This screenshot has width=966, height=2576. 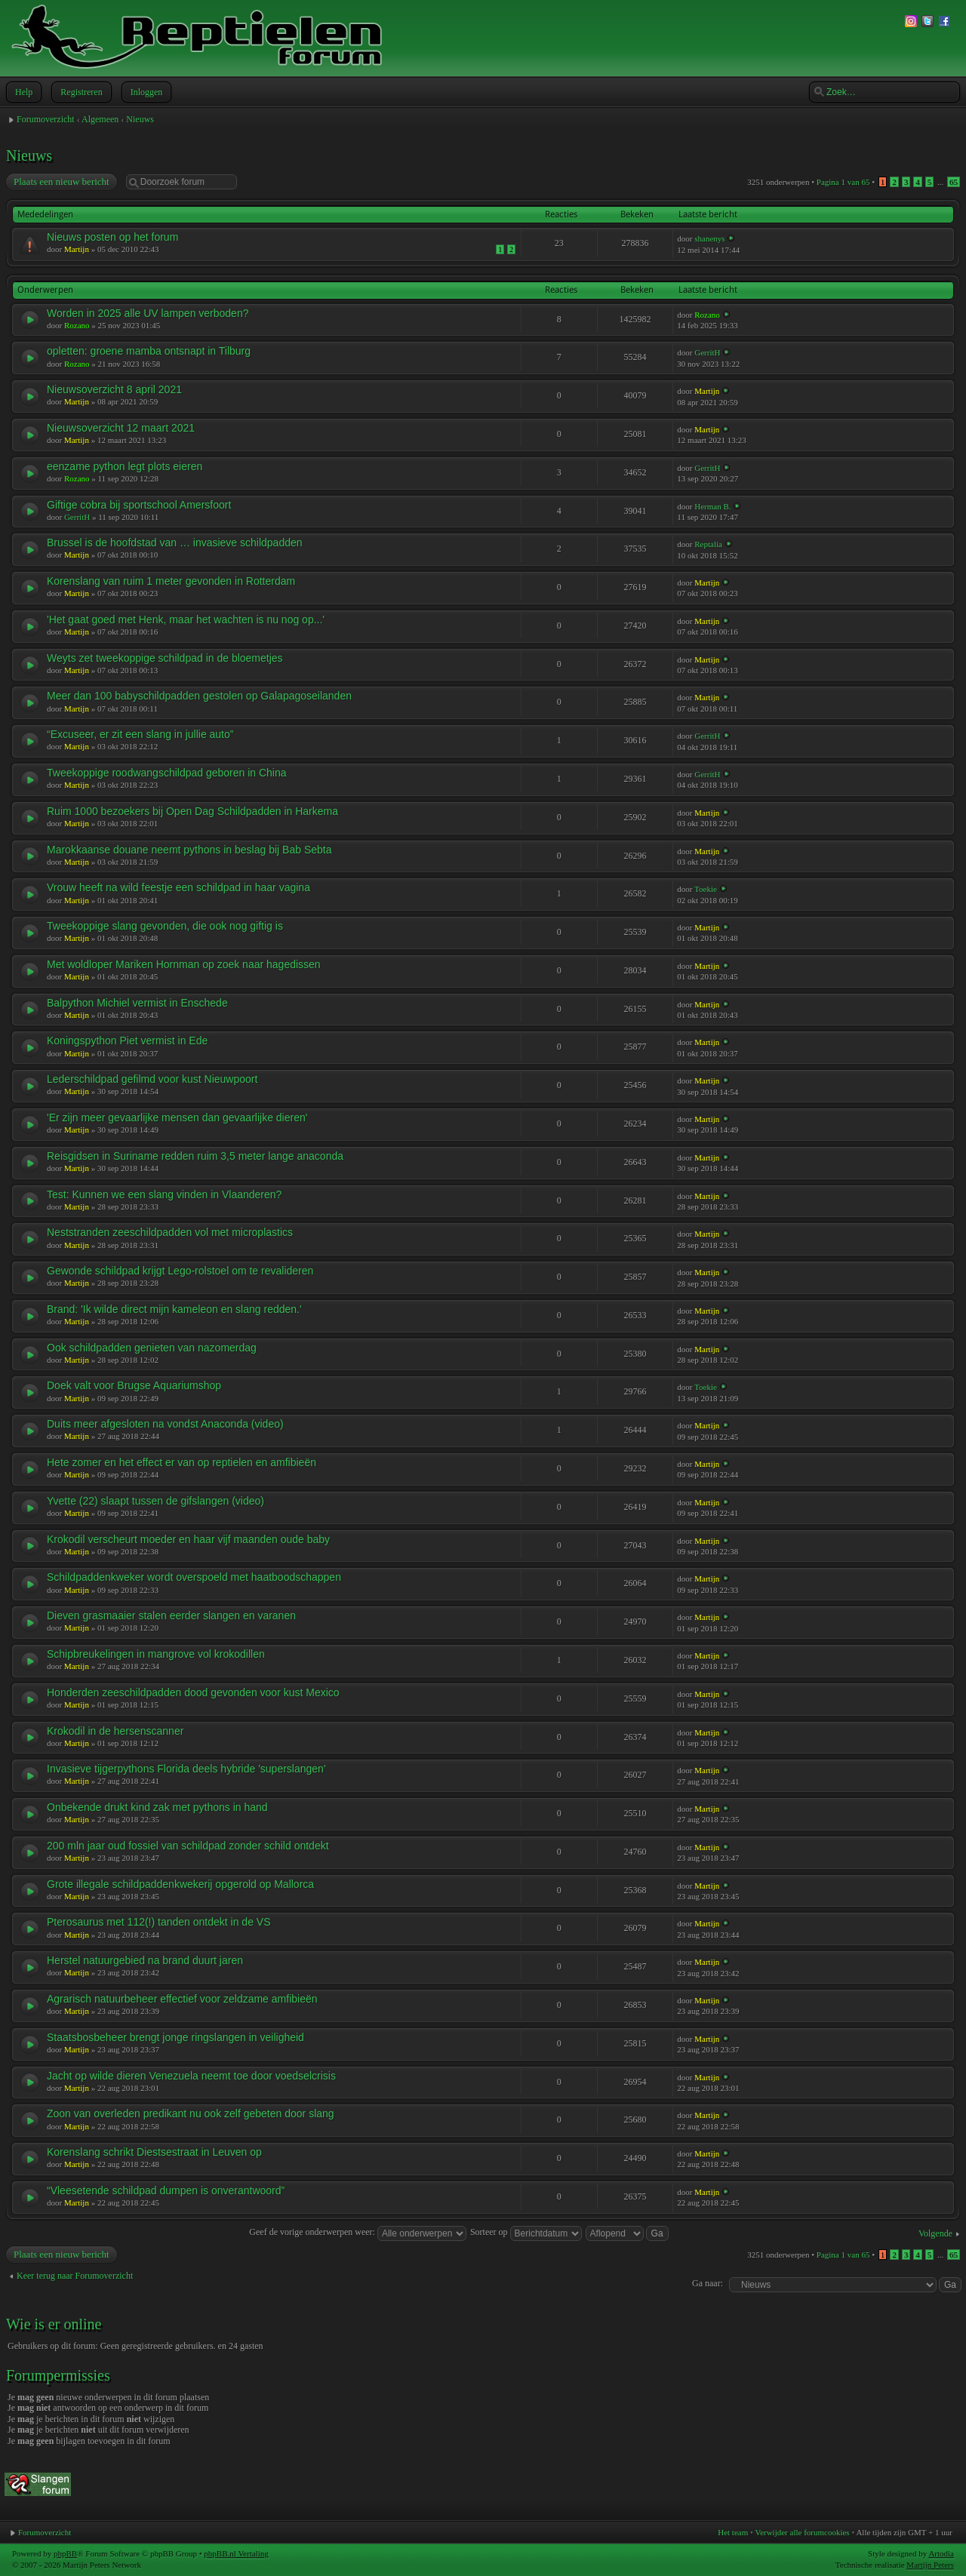 What do you see at coordinates (134, 1385) in the screenshot?
I see `Doek valt voor Brugse Aquariumshop` at bounding box center [134, 1385].